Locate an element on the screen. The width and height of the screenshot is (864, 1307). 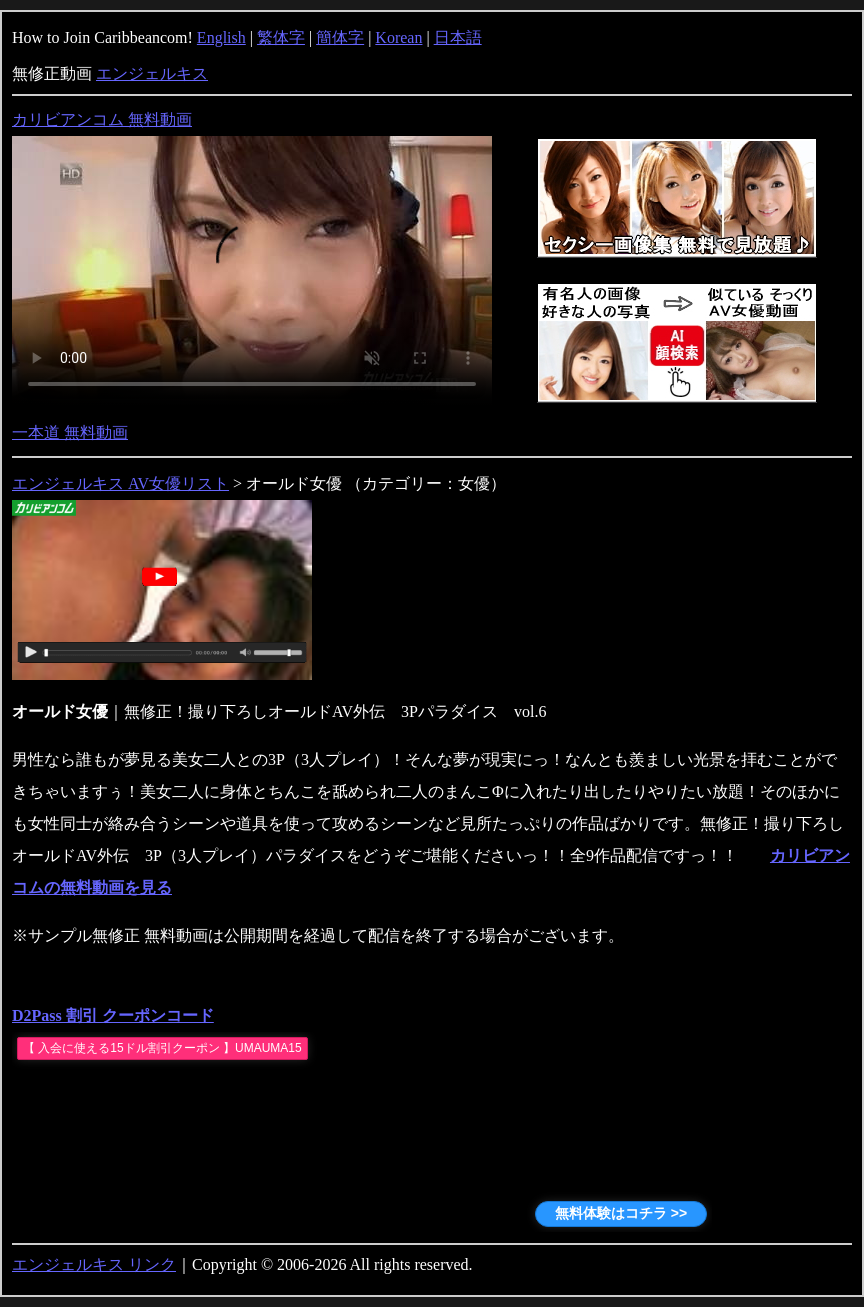
エンジェルキス is located at coordinates (152, 73).